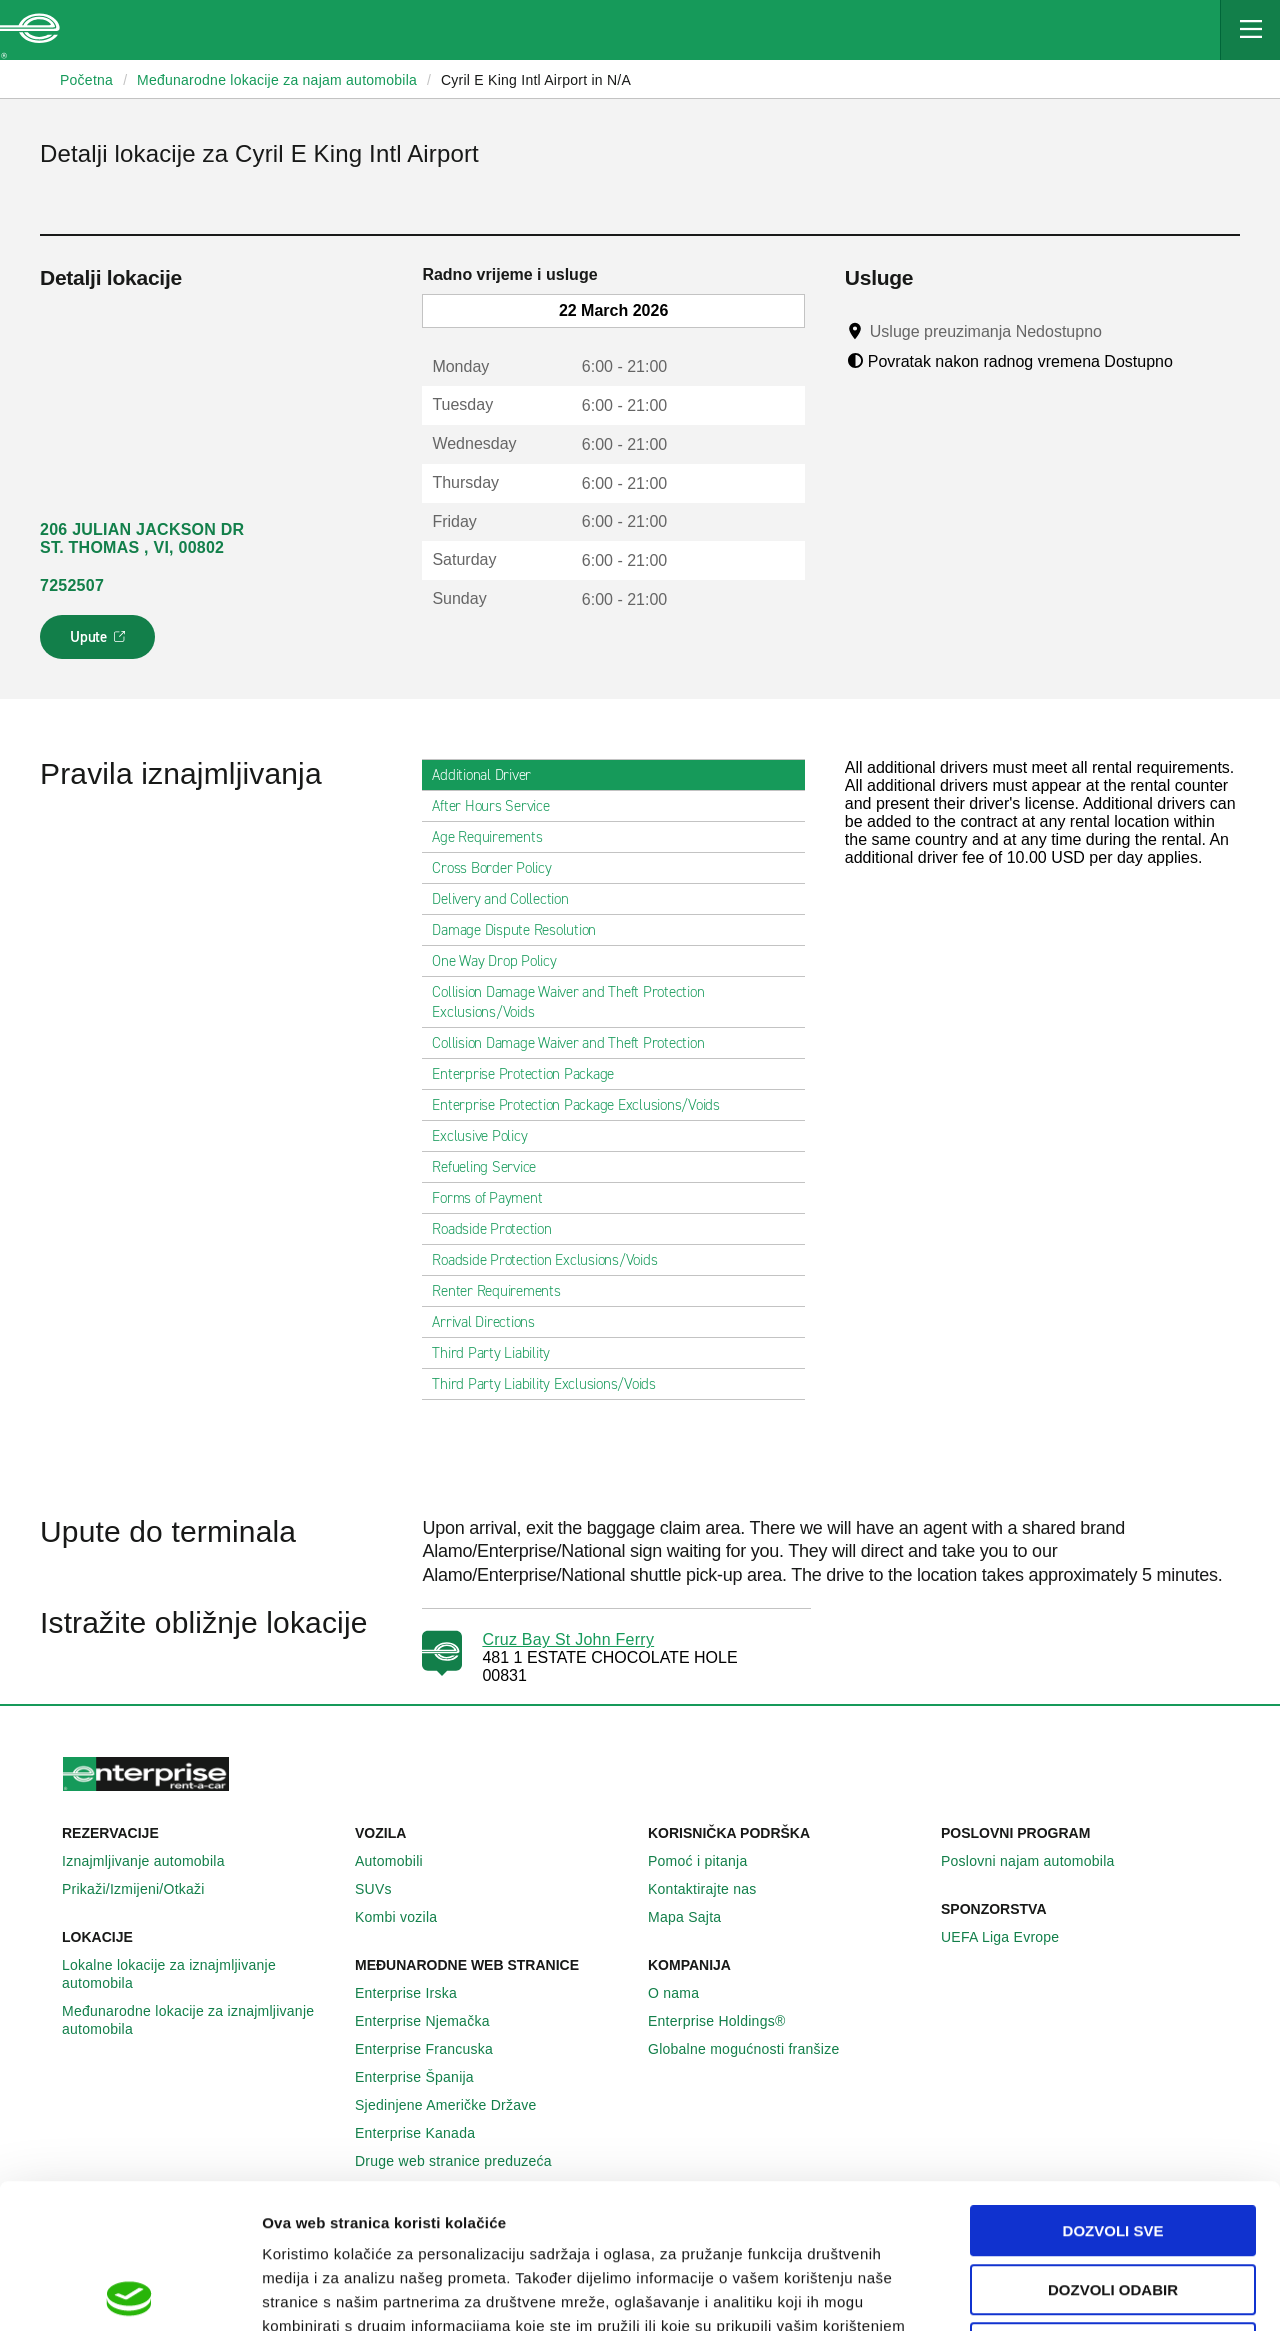  Describe the element at coordinates (129, 2292) in the screenshot. I see `[Usercentrics Cookiebot - opens in a new window]` at that location.